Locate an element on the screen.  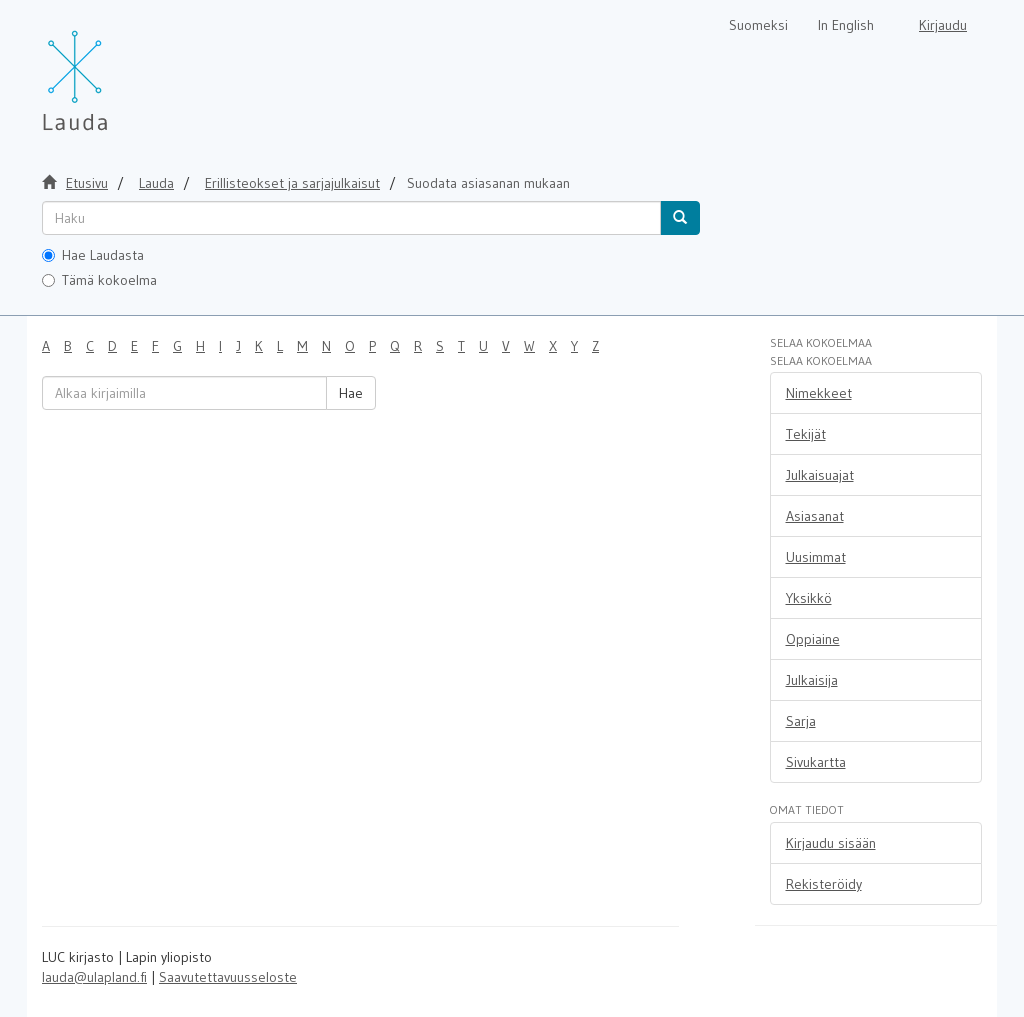
In English is located at coordinates (846, 25).